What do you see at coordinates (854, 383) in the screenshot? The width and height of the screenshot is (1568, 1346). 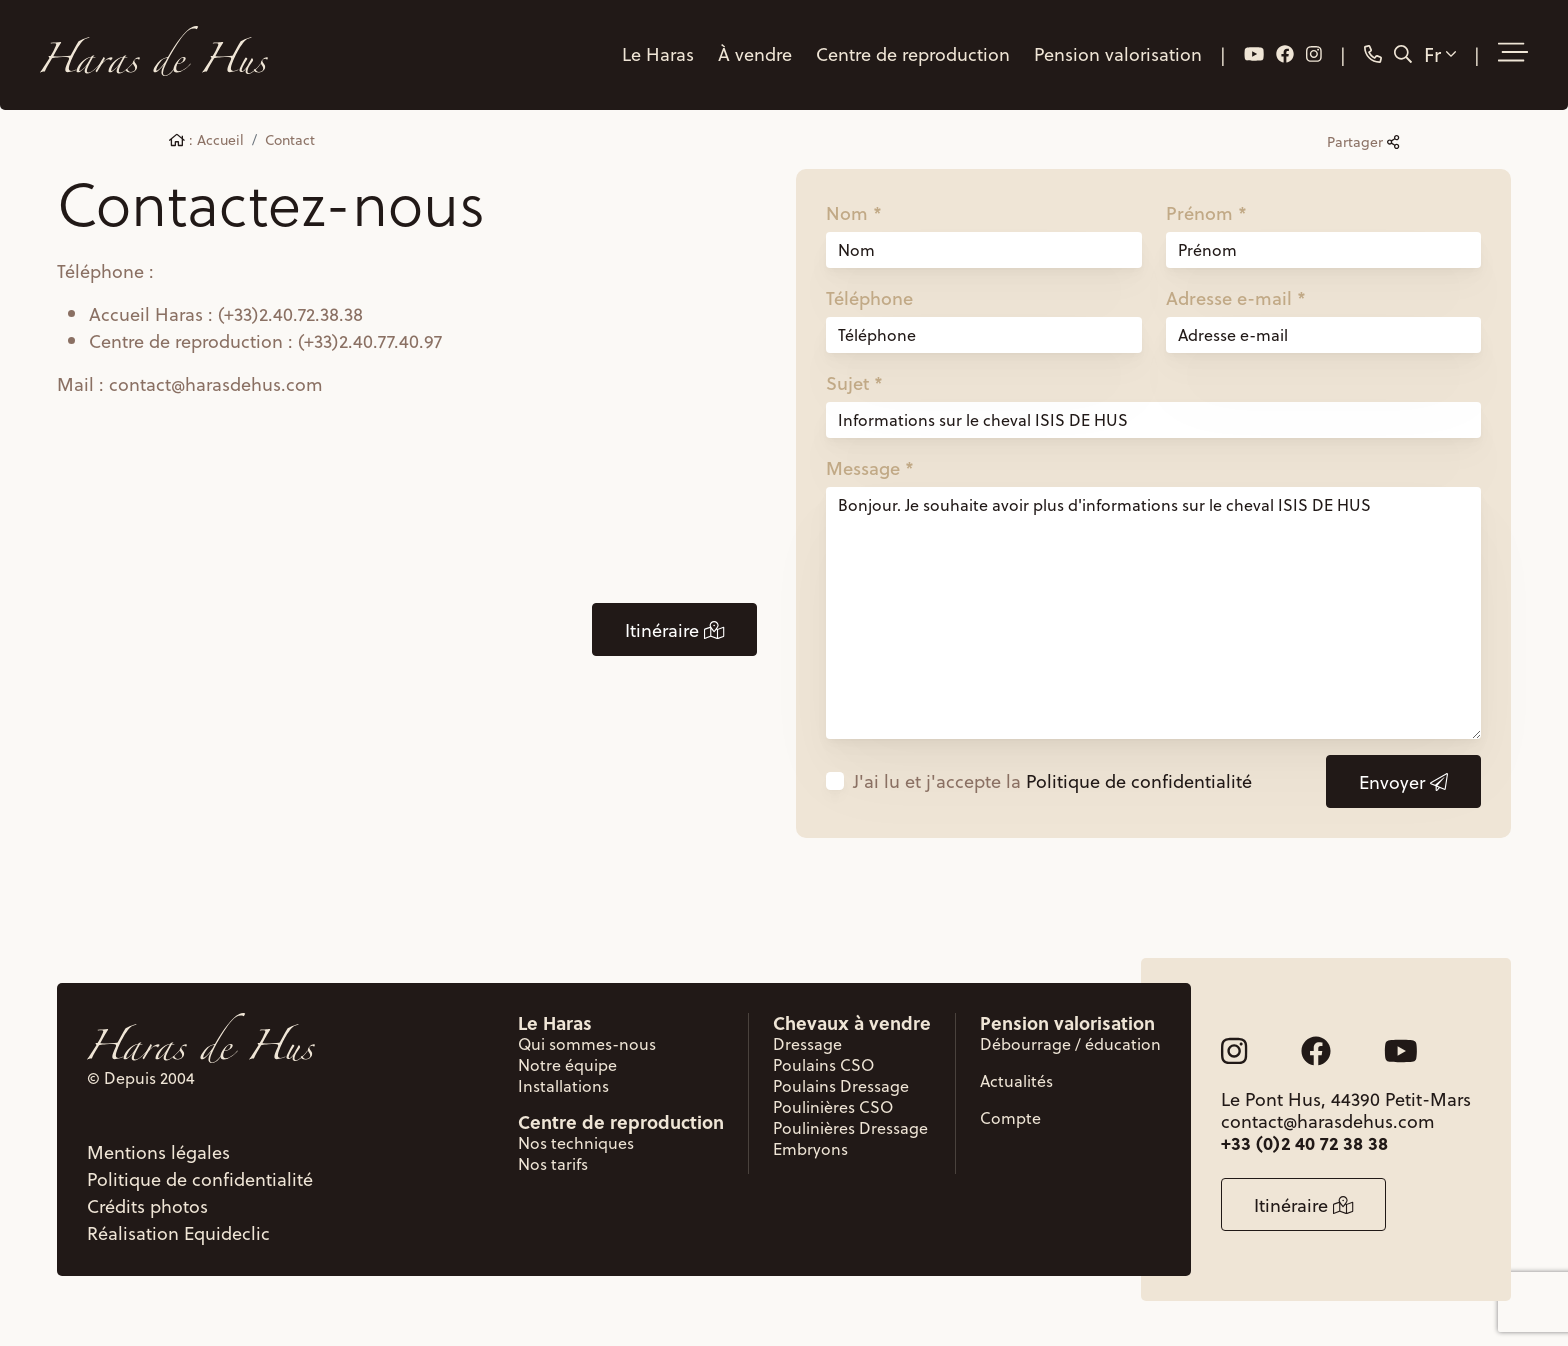 I see `Sujet *` at bounding box center [854, 383].